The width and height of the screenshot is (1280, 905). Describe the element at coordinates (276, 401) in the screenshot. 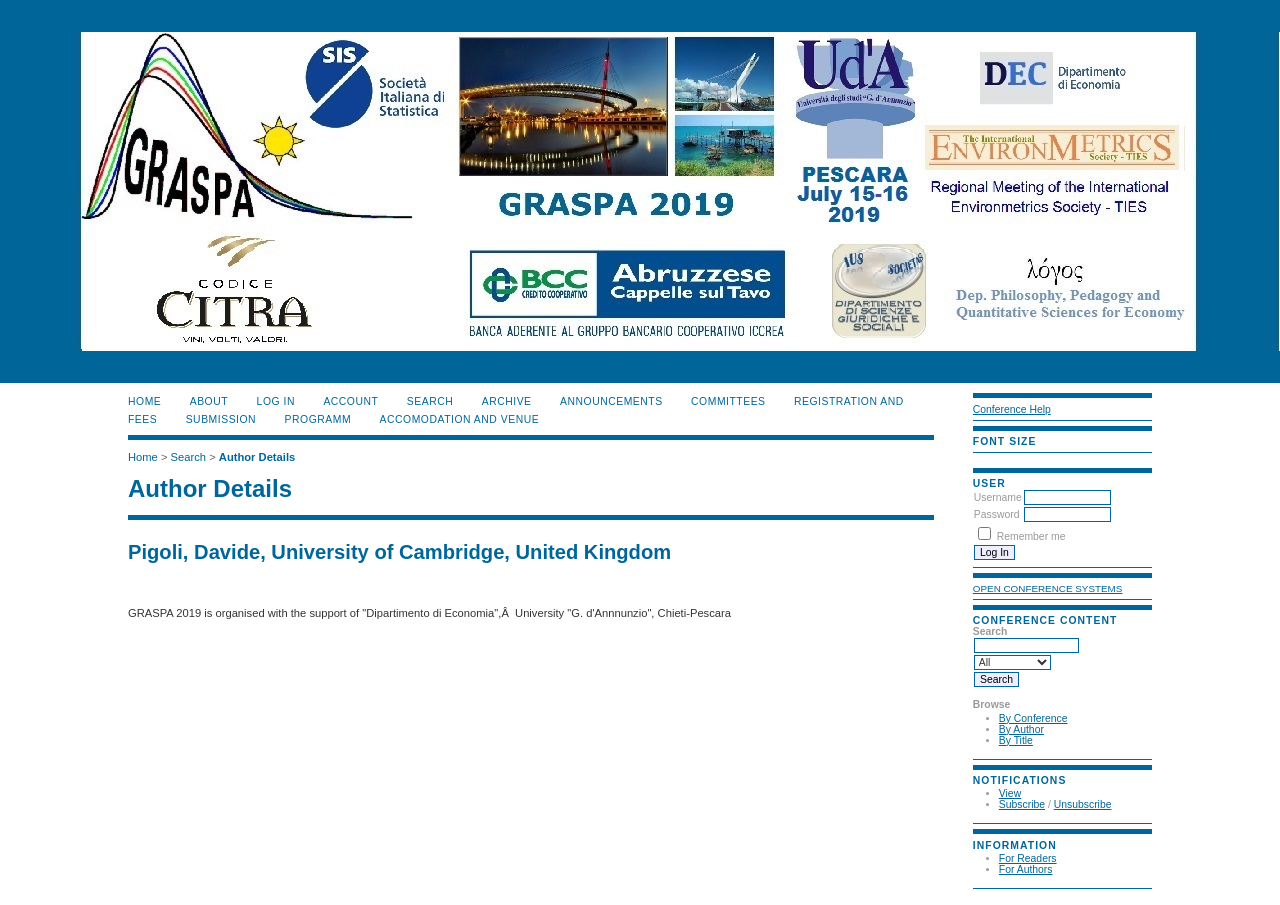

I see `Log In` at that location.